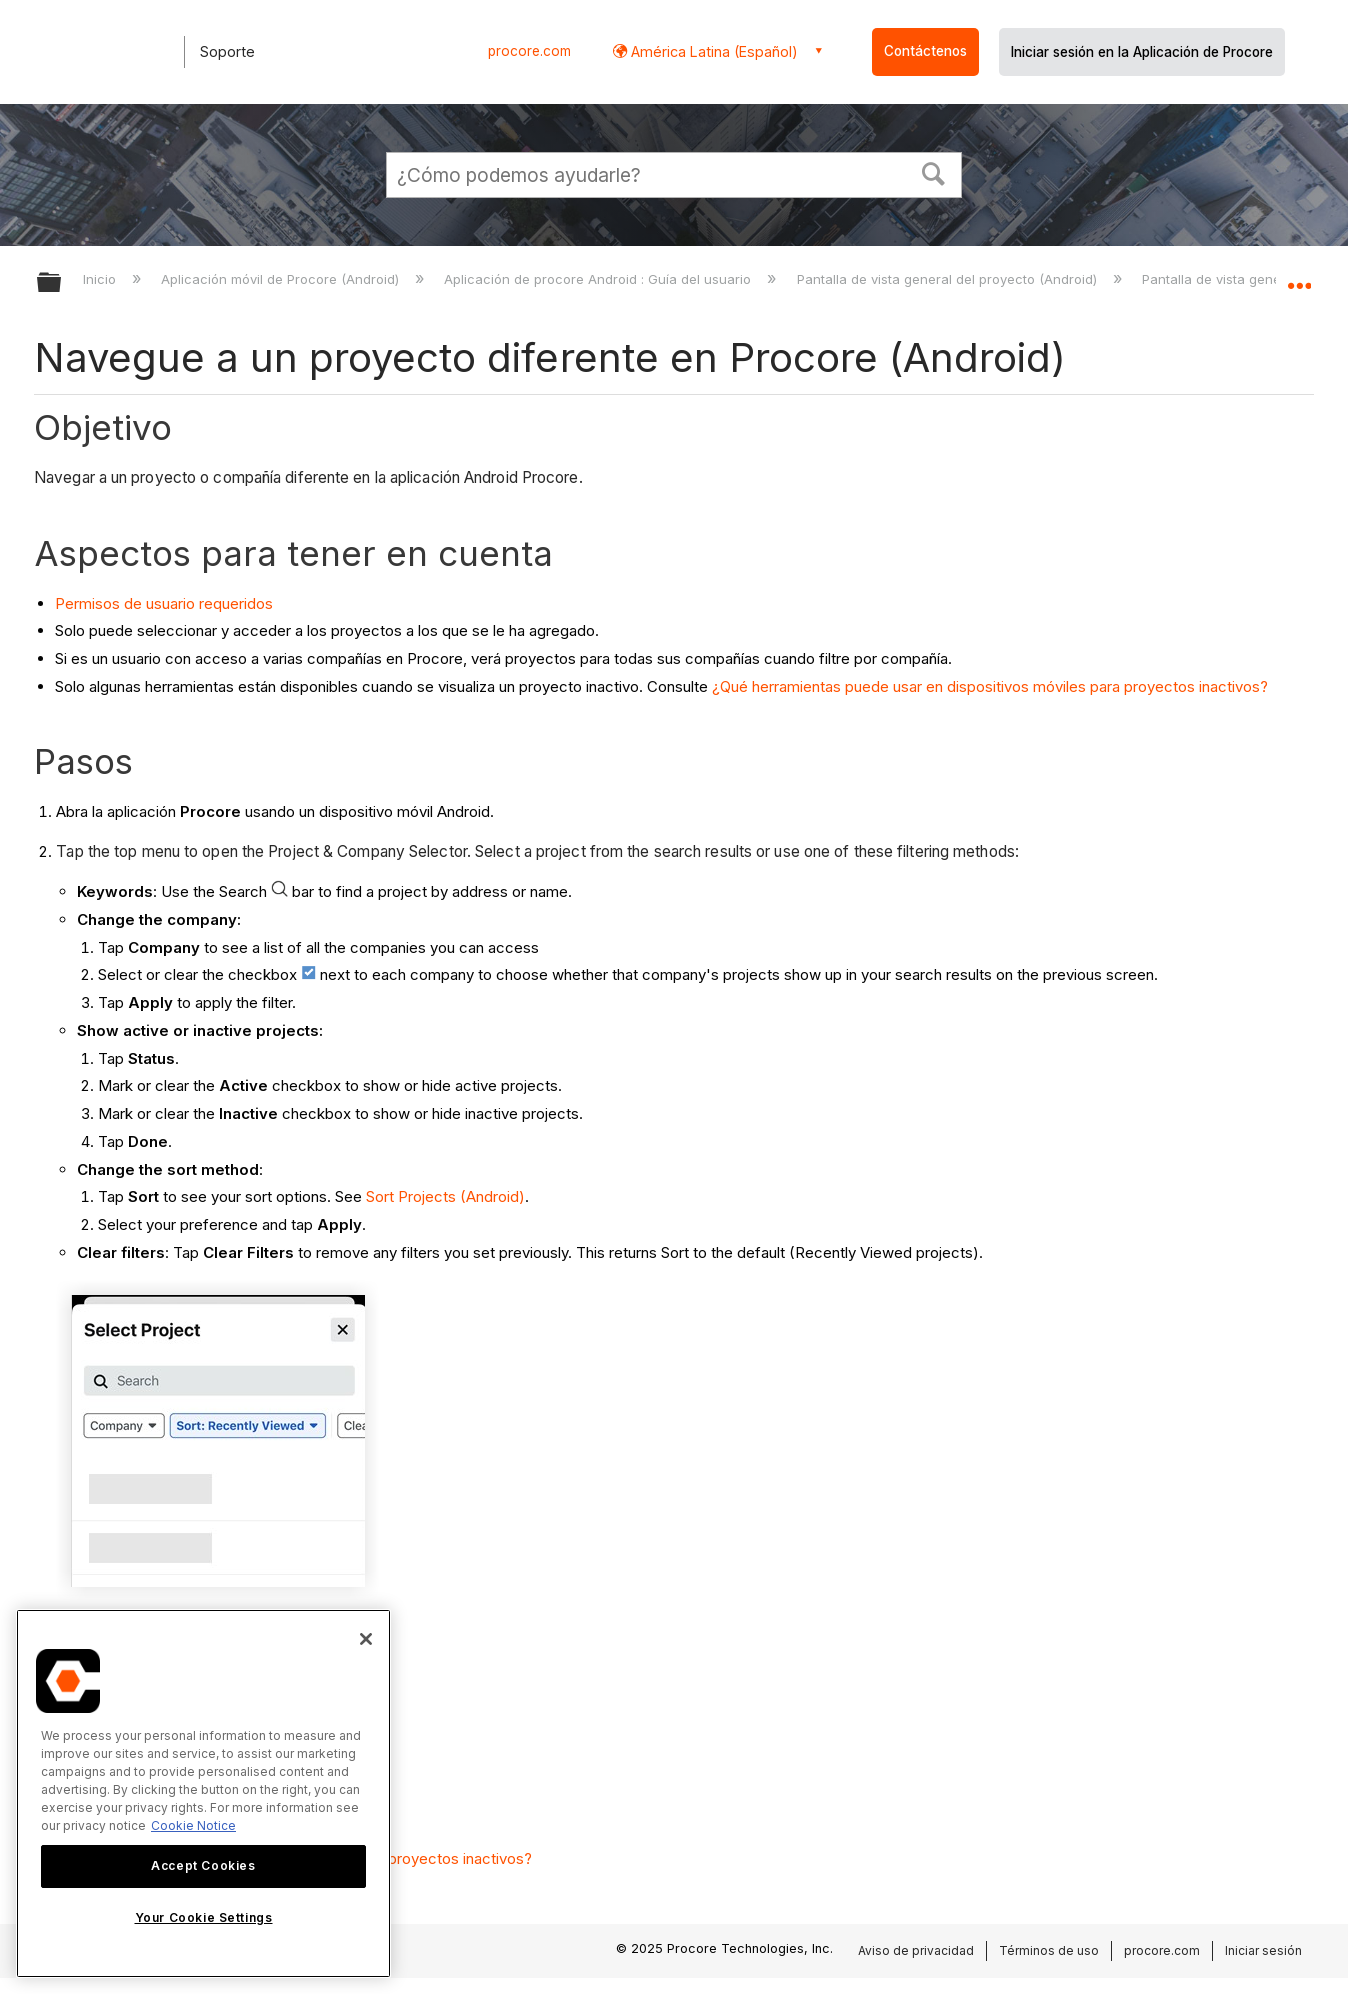 This screenshot has width=1348, height=1994. Describe the element at coordinates (529, 51) in the screenshot. I see `procore.com` at that location.